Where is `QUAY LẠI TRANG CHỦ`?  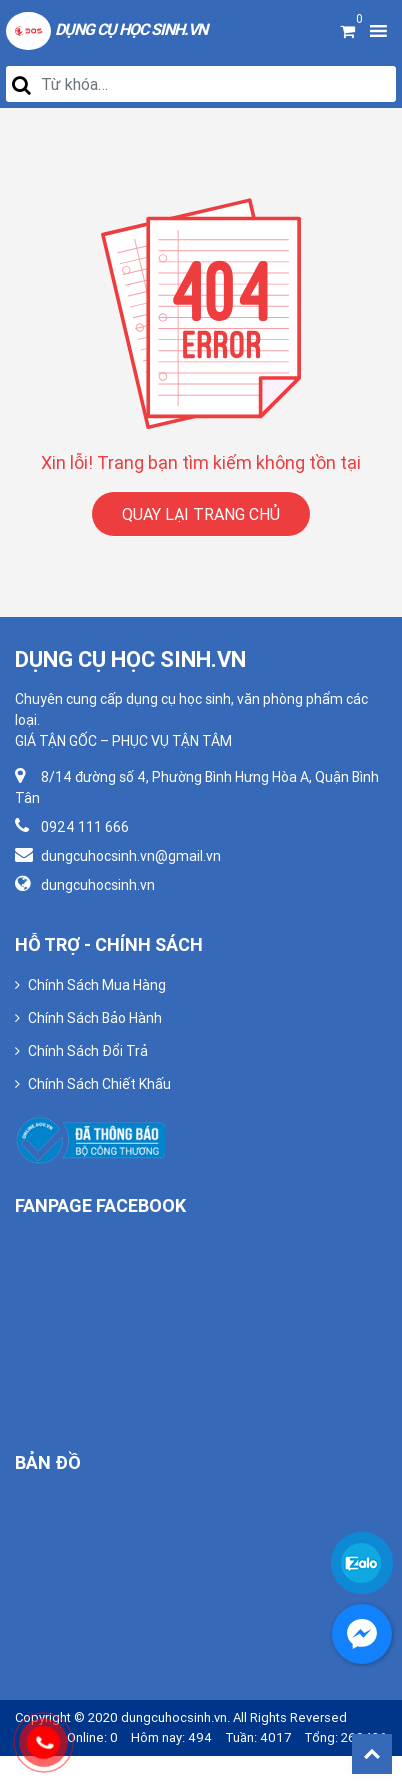 QUAY LẠI TRANG CHỦ is located at coordinates (201, 514).